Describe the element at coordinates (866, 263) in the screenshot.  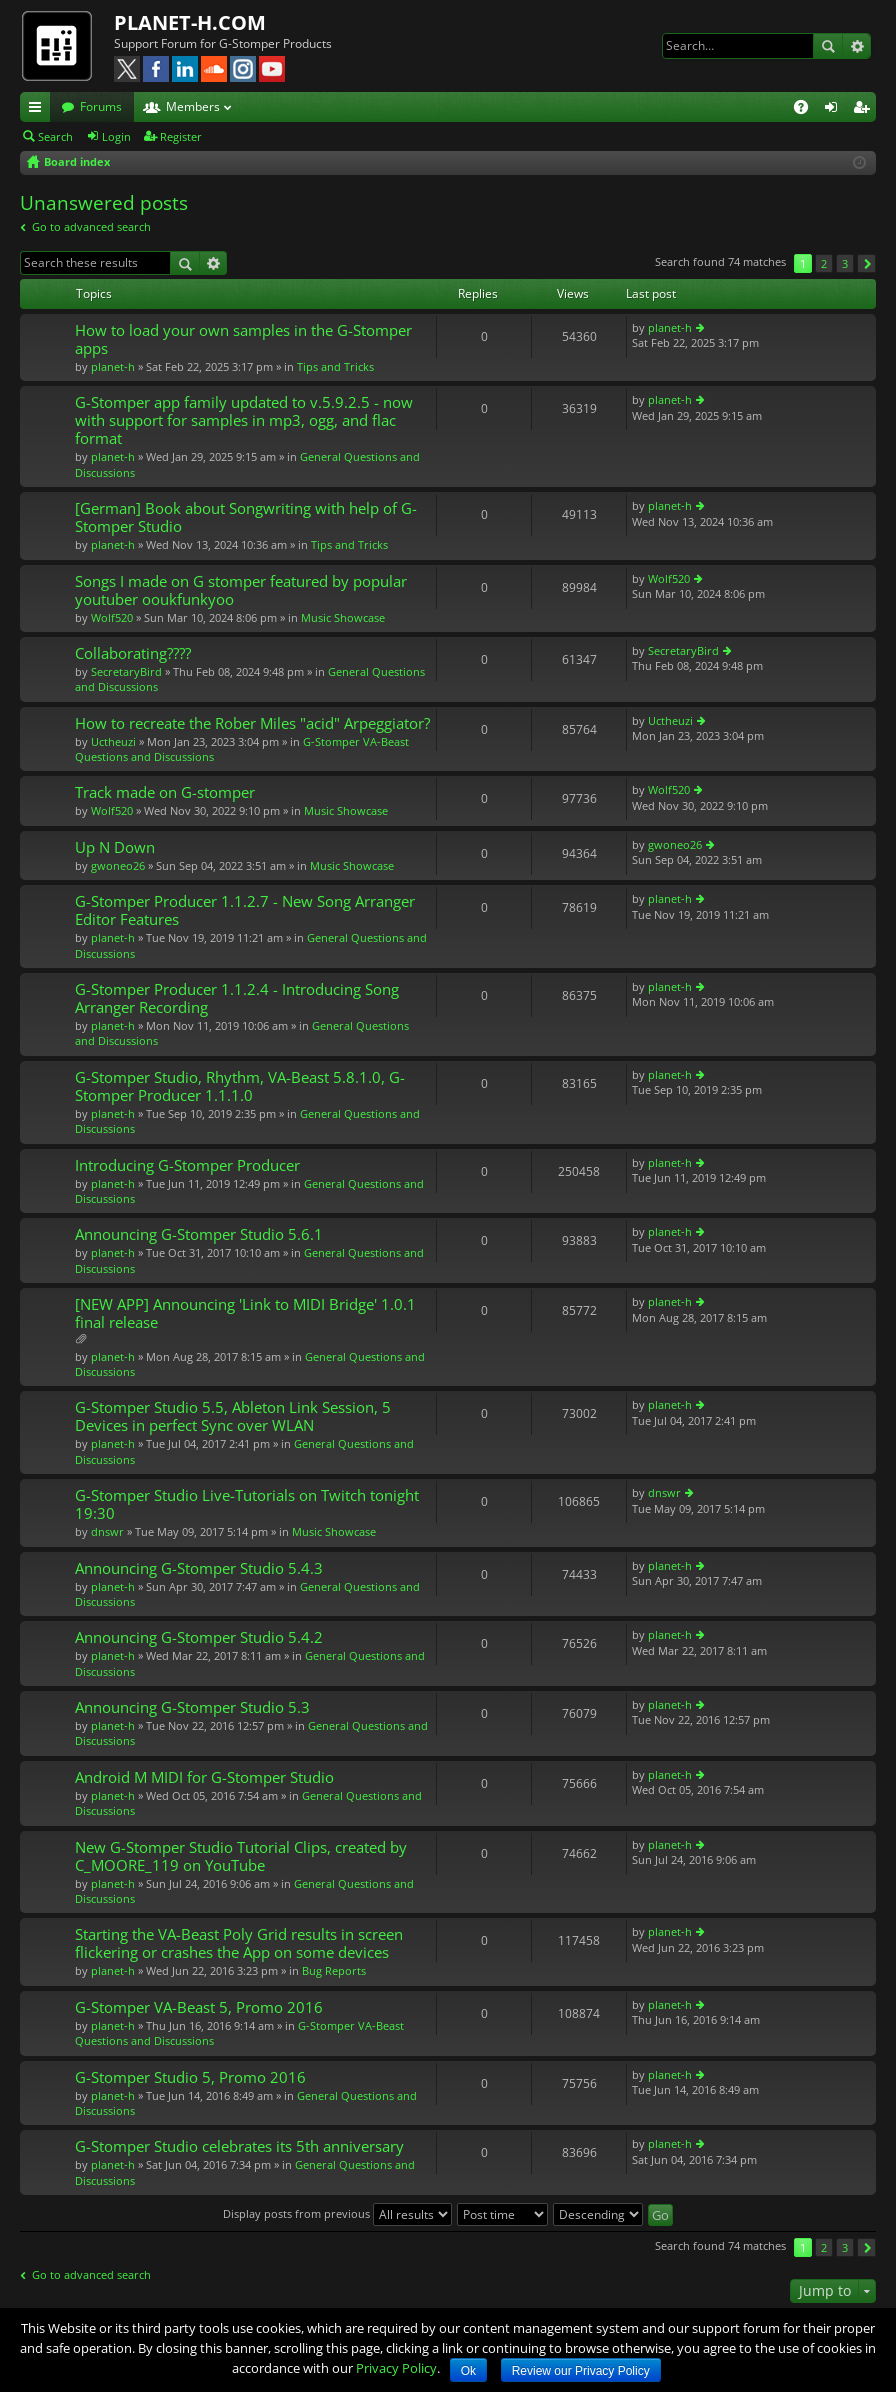
I see `Next [button]` at that location.